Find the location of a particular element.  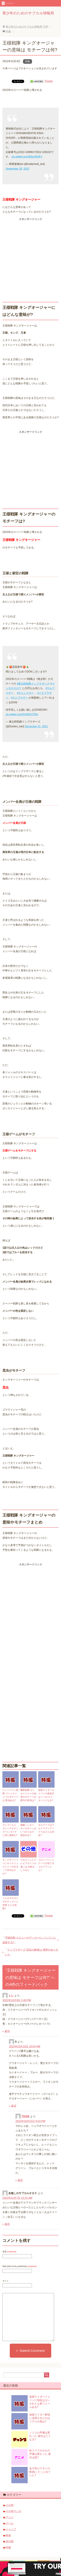

TOSHI is located at coordinates (25, 2116).